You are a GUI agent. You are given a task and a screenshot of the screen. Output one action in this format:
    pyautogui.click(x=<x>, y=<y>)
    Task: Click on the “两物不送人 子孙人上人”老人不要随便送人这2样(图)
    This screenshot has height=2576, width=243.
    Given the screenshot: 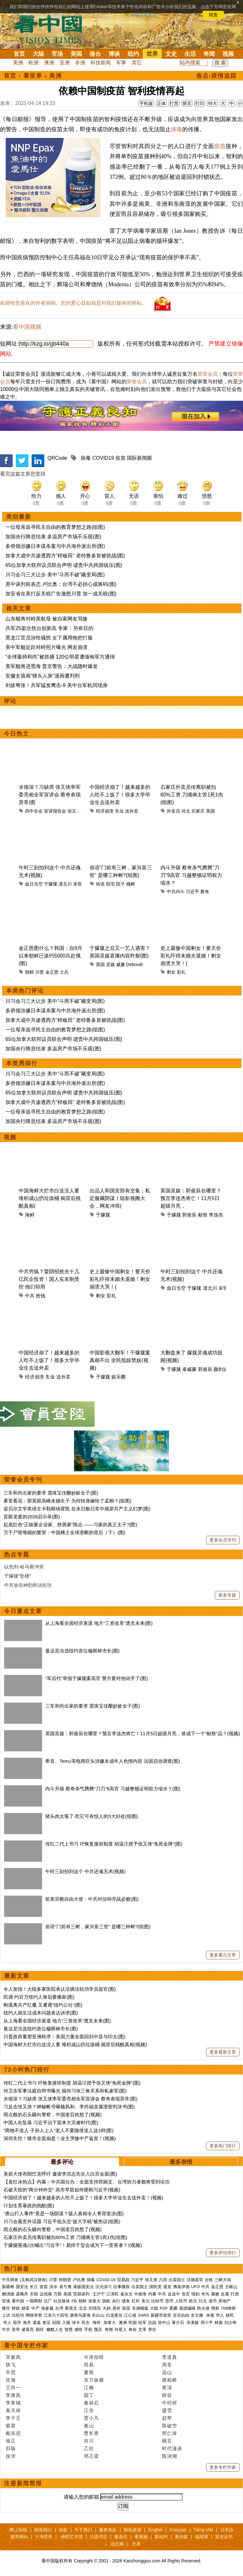 What is the action you would take?
    pyautogui.click(x=58, y=2130)
    